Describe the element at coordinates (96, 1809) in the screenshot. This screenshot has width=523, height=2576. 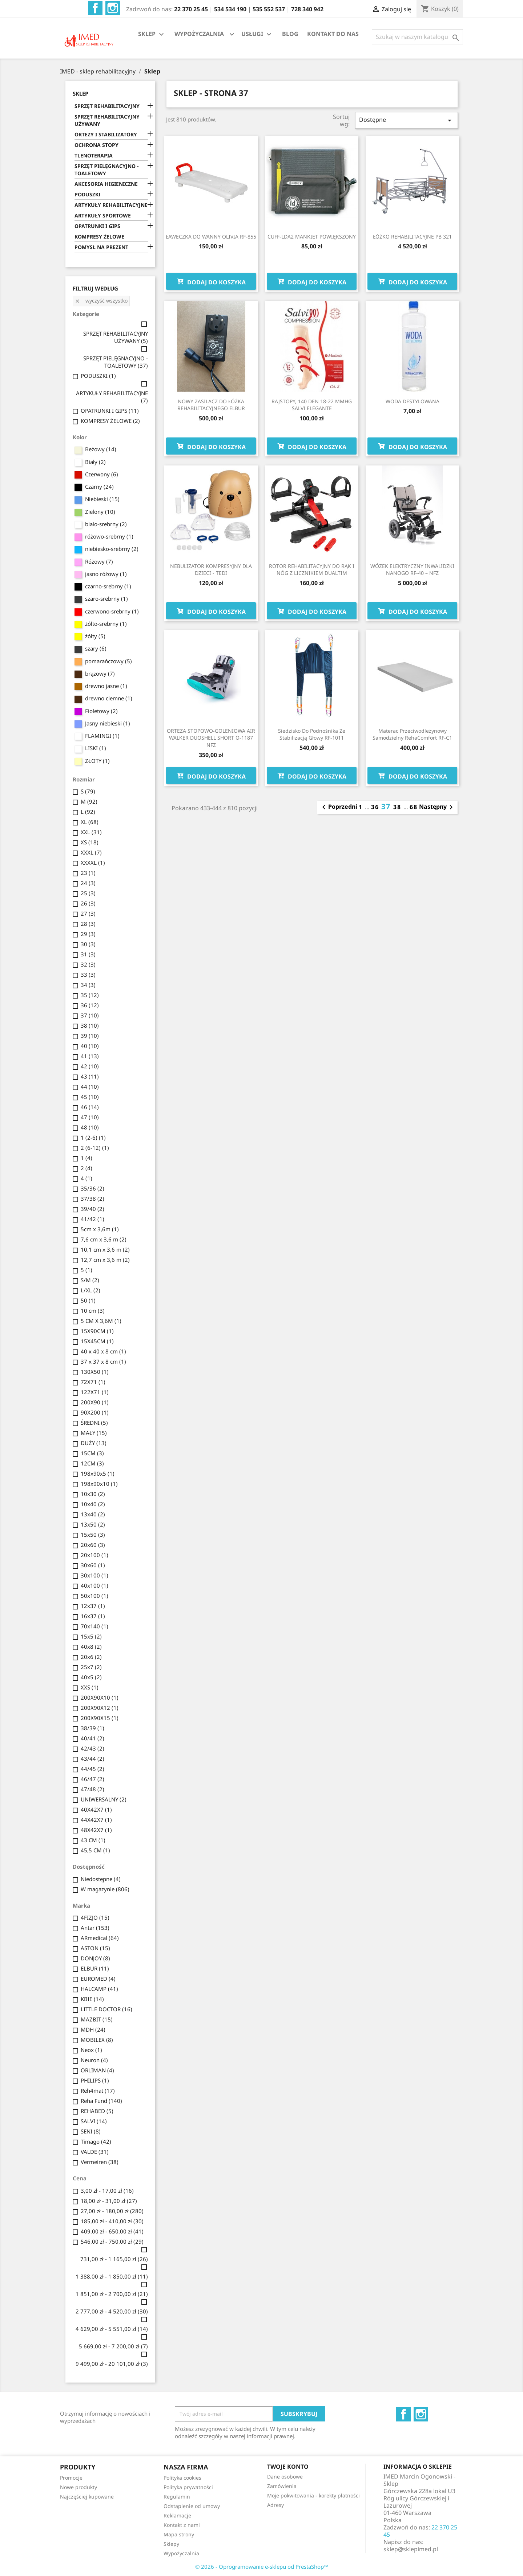
I see `40X42X7` at that location.